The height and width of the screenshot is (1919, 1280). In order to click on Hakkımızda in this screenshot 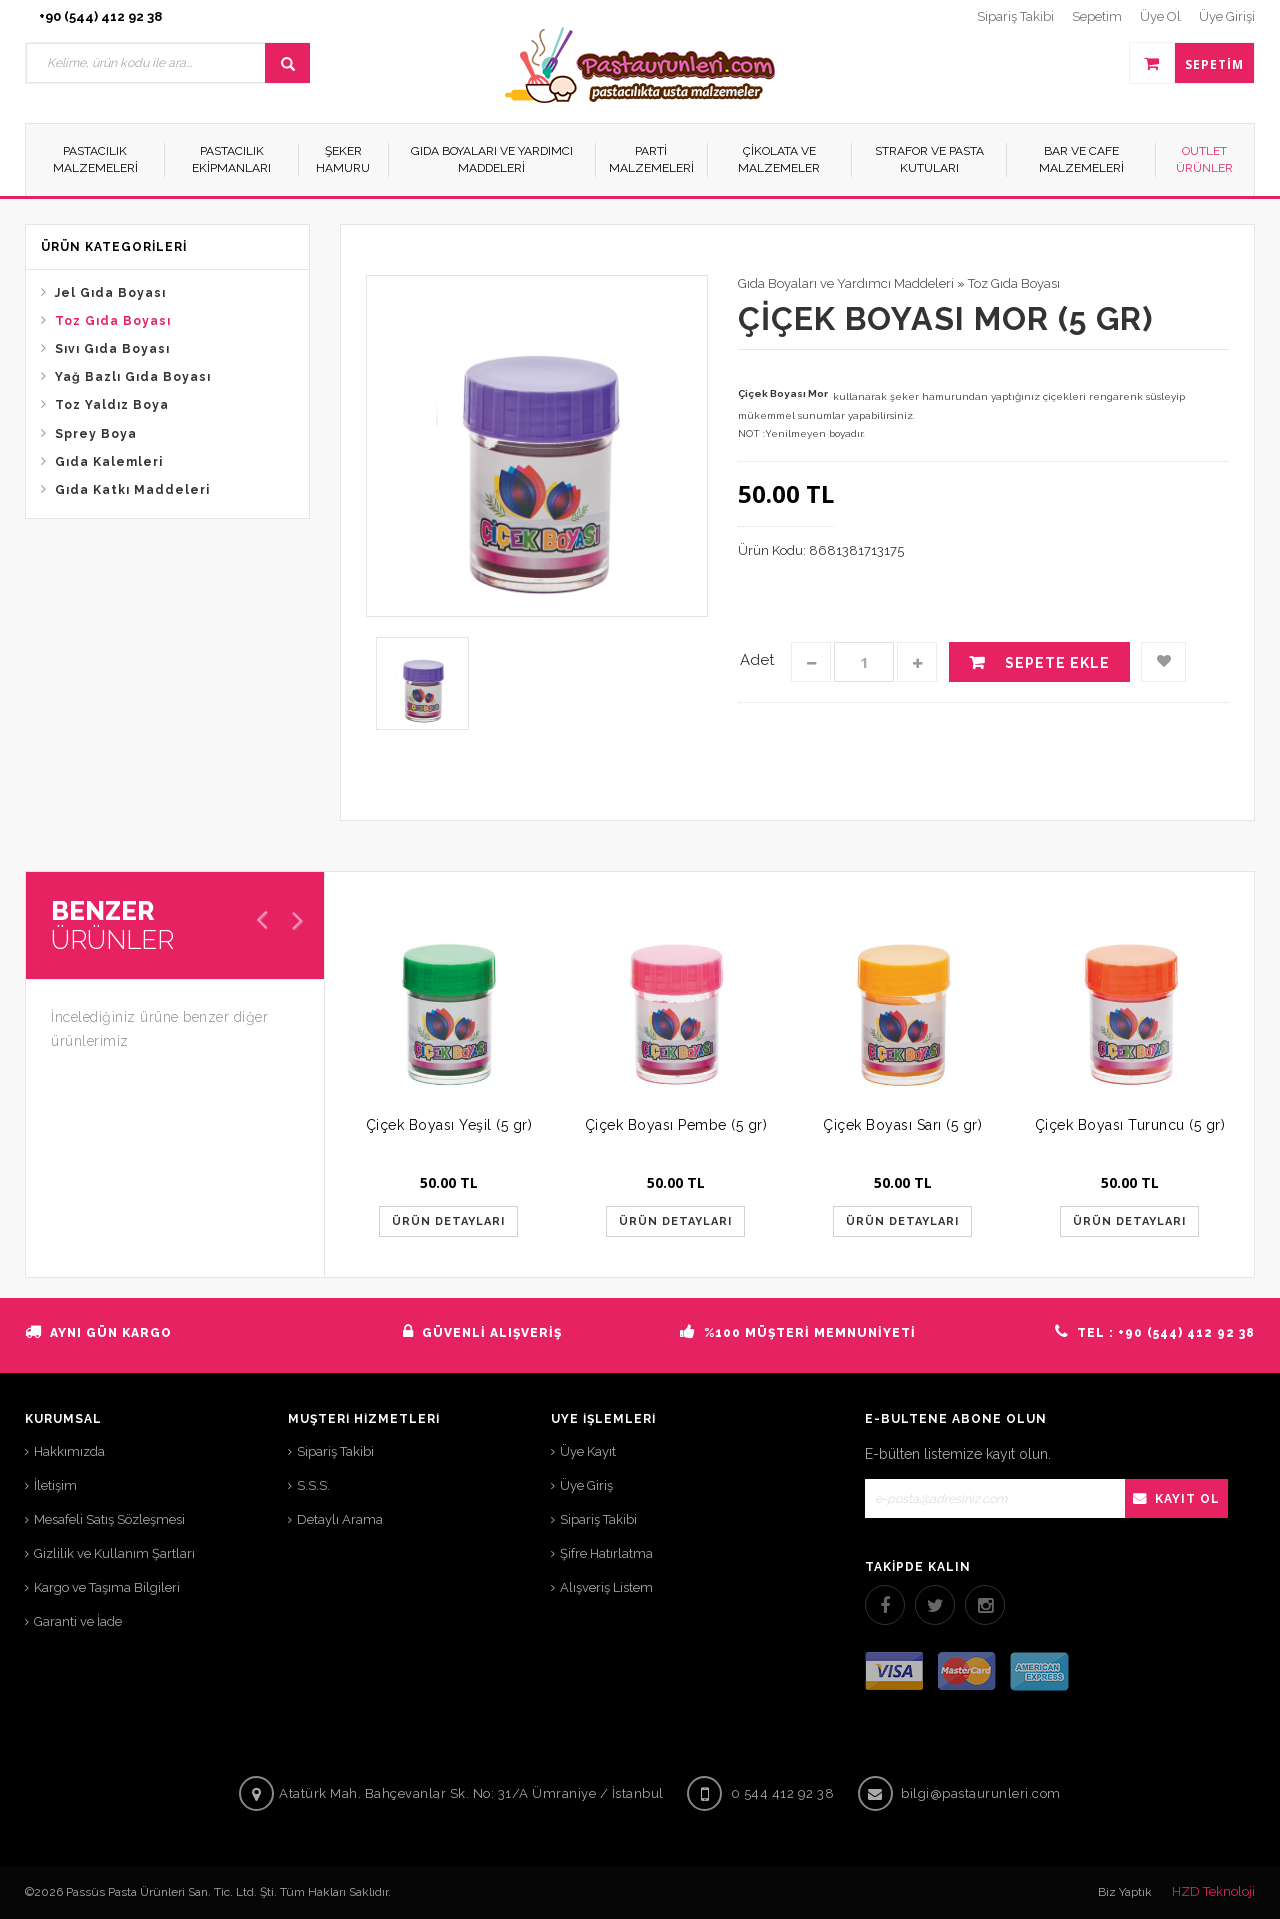, I will do `click(69, 1451)`.